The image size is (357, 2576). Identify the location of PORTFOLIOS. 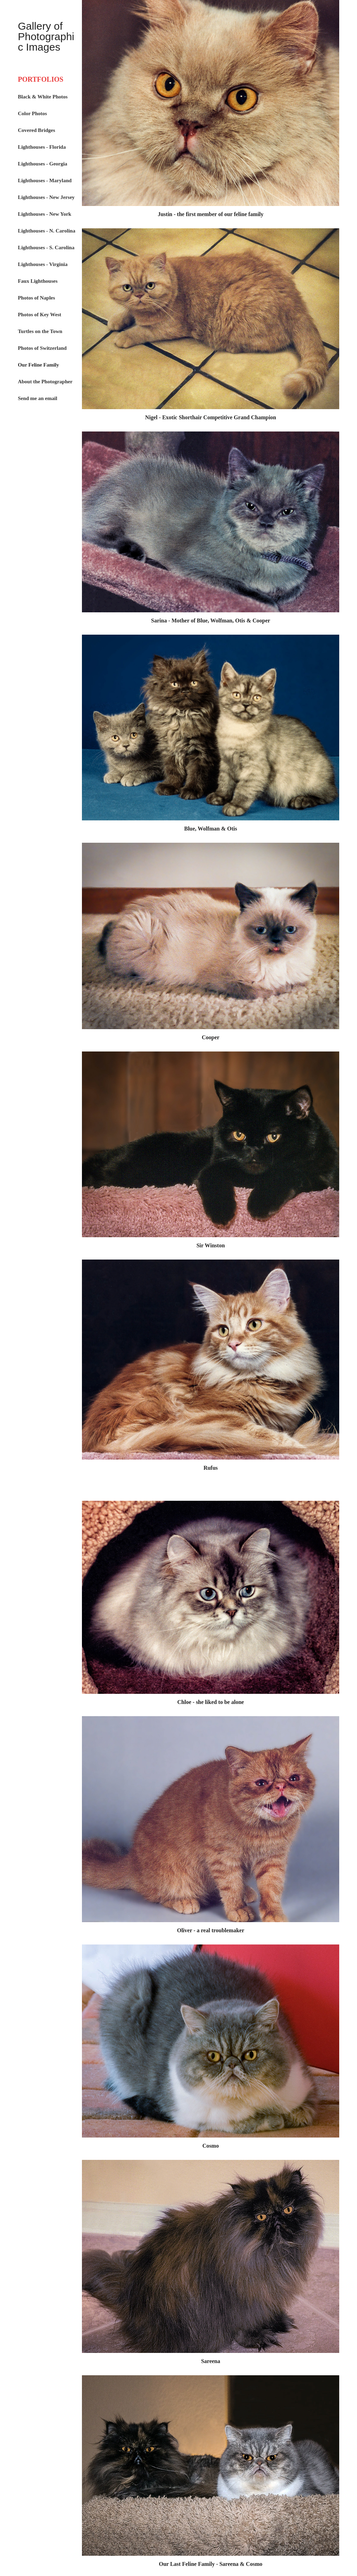
(40, 79).